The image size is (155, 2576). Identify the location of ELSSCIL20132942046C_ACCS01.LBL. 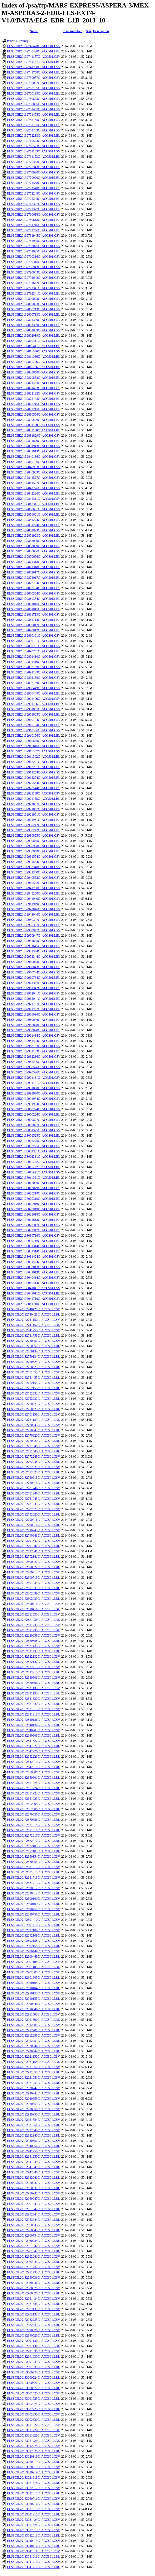
(33, 2177).